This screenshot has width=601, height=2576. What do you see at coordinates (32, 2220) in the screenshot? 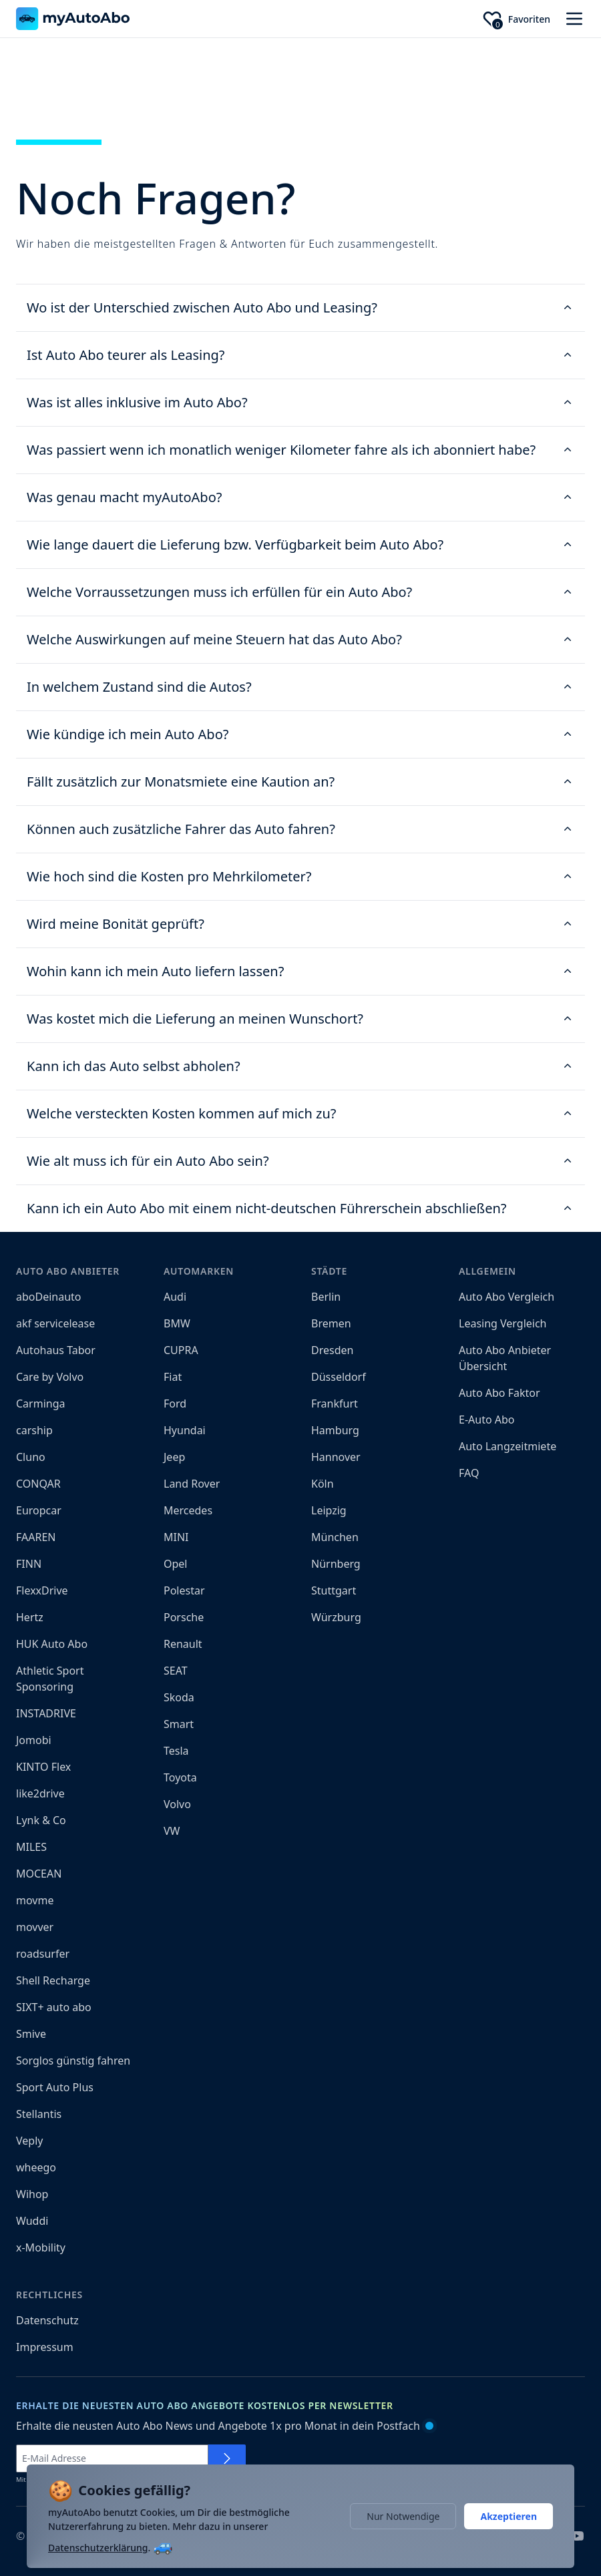
I see `Wuddi [menuitem]` at bounding box center [32, 2220].